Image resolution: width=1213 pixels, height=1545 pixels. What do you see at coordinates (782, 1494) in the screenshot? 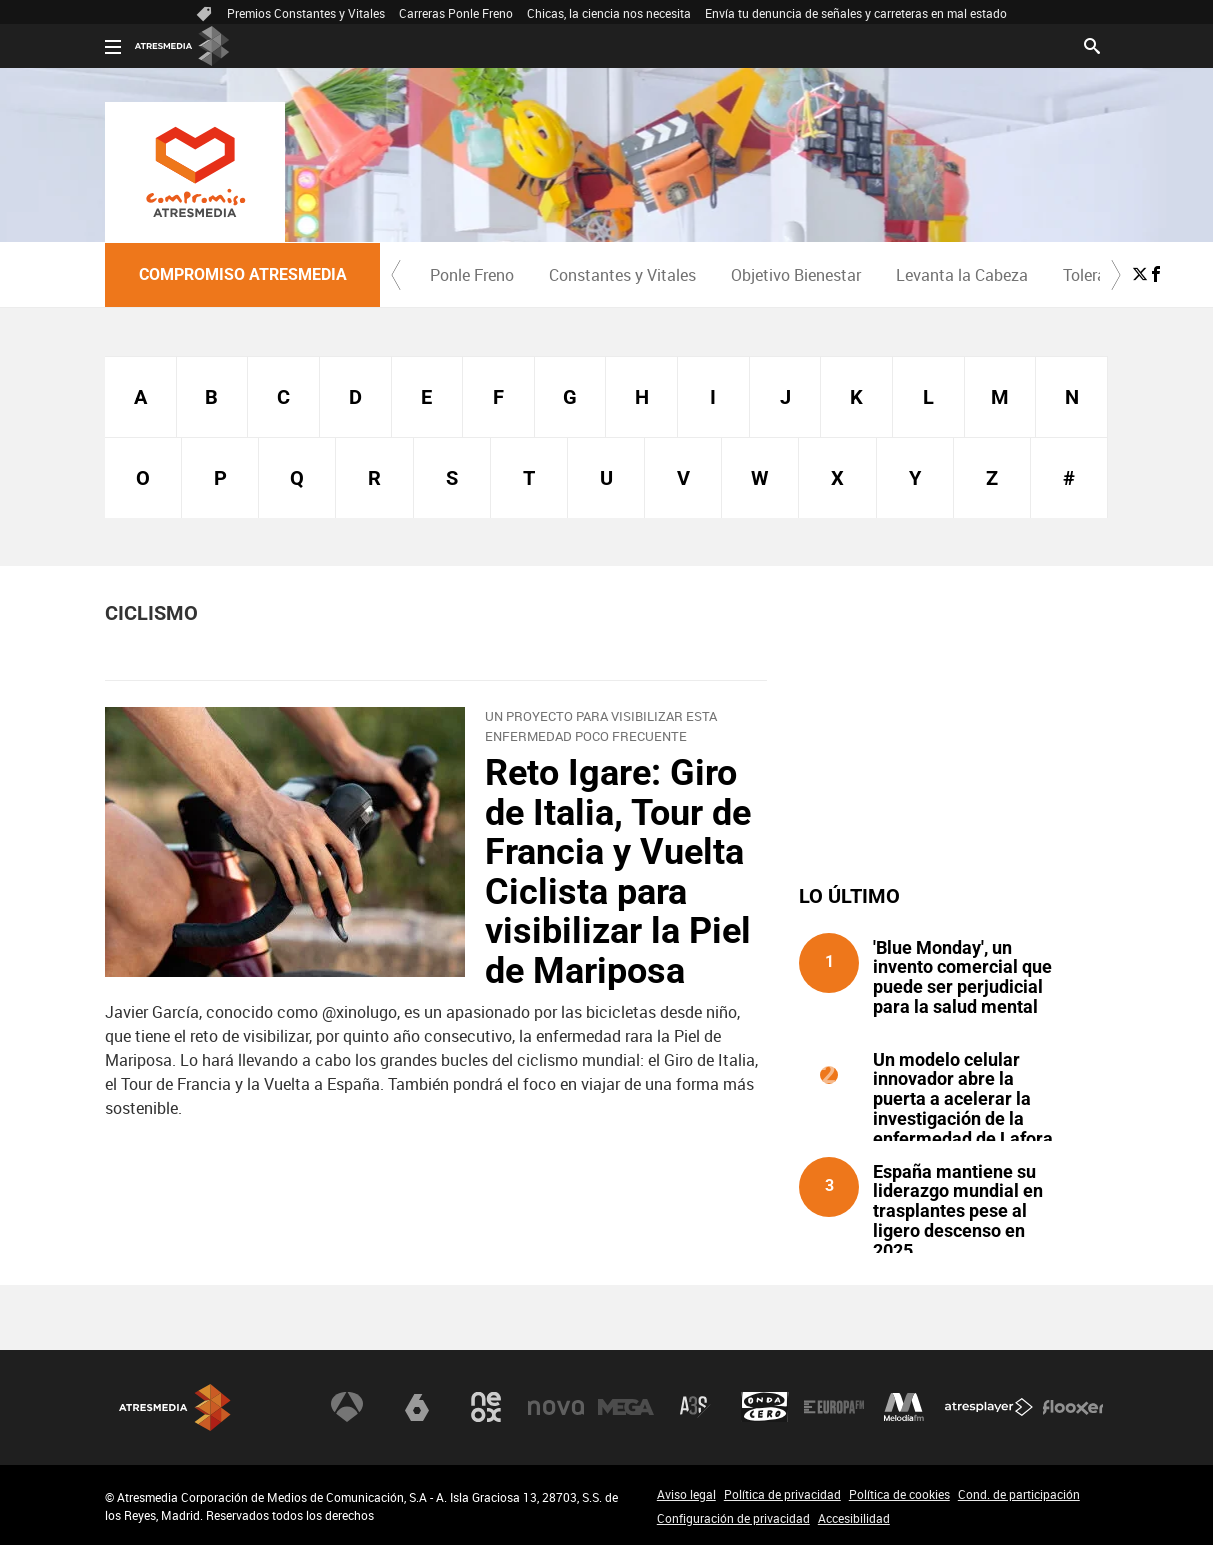
I see `Política de privacidad` at bounding box center [782, 1494].